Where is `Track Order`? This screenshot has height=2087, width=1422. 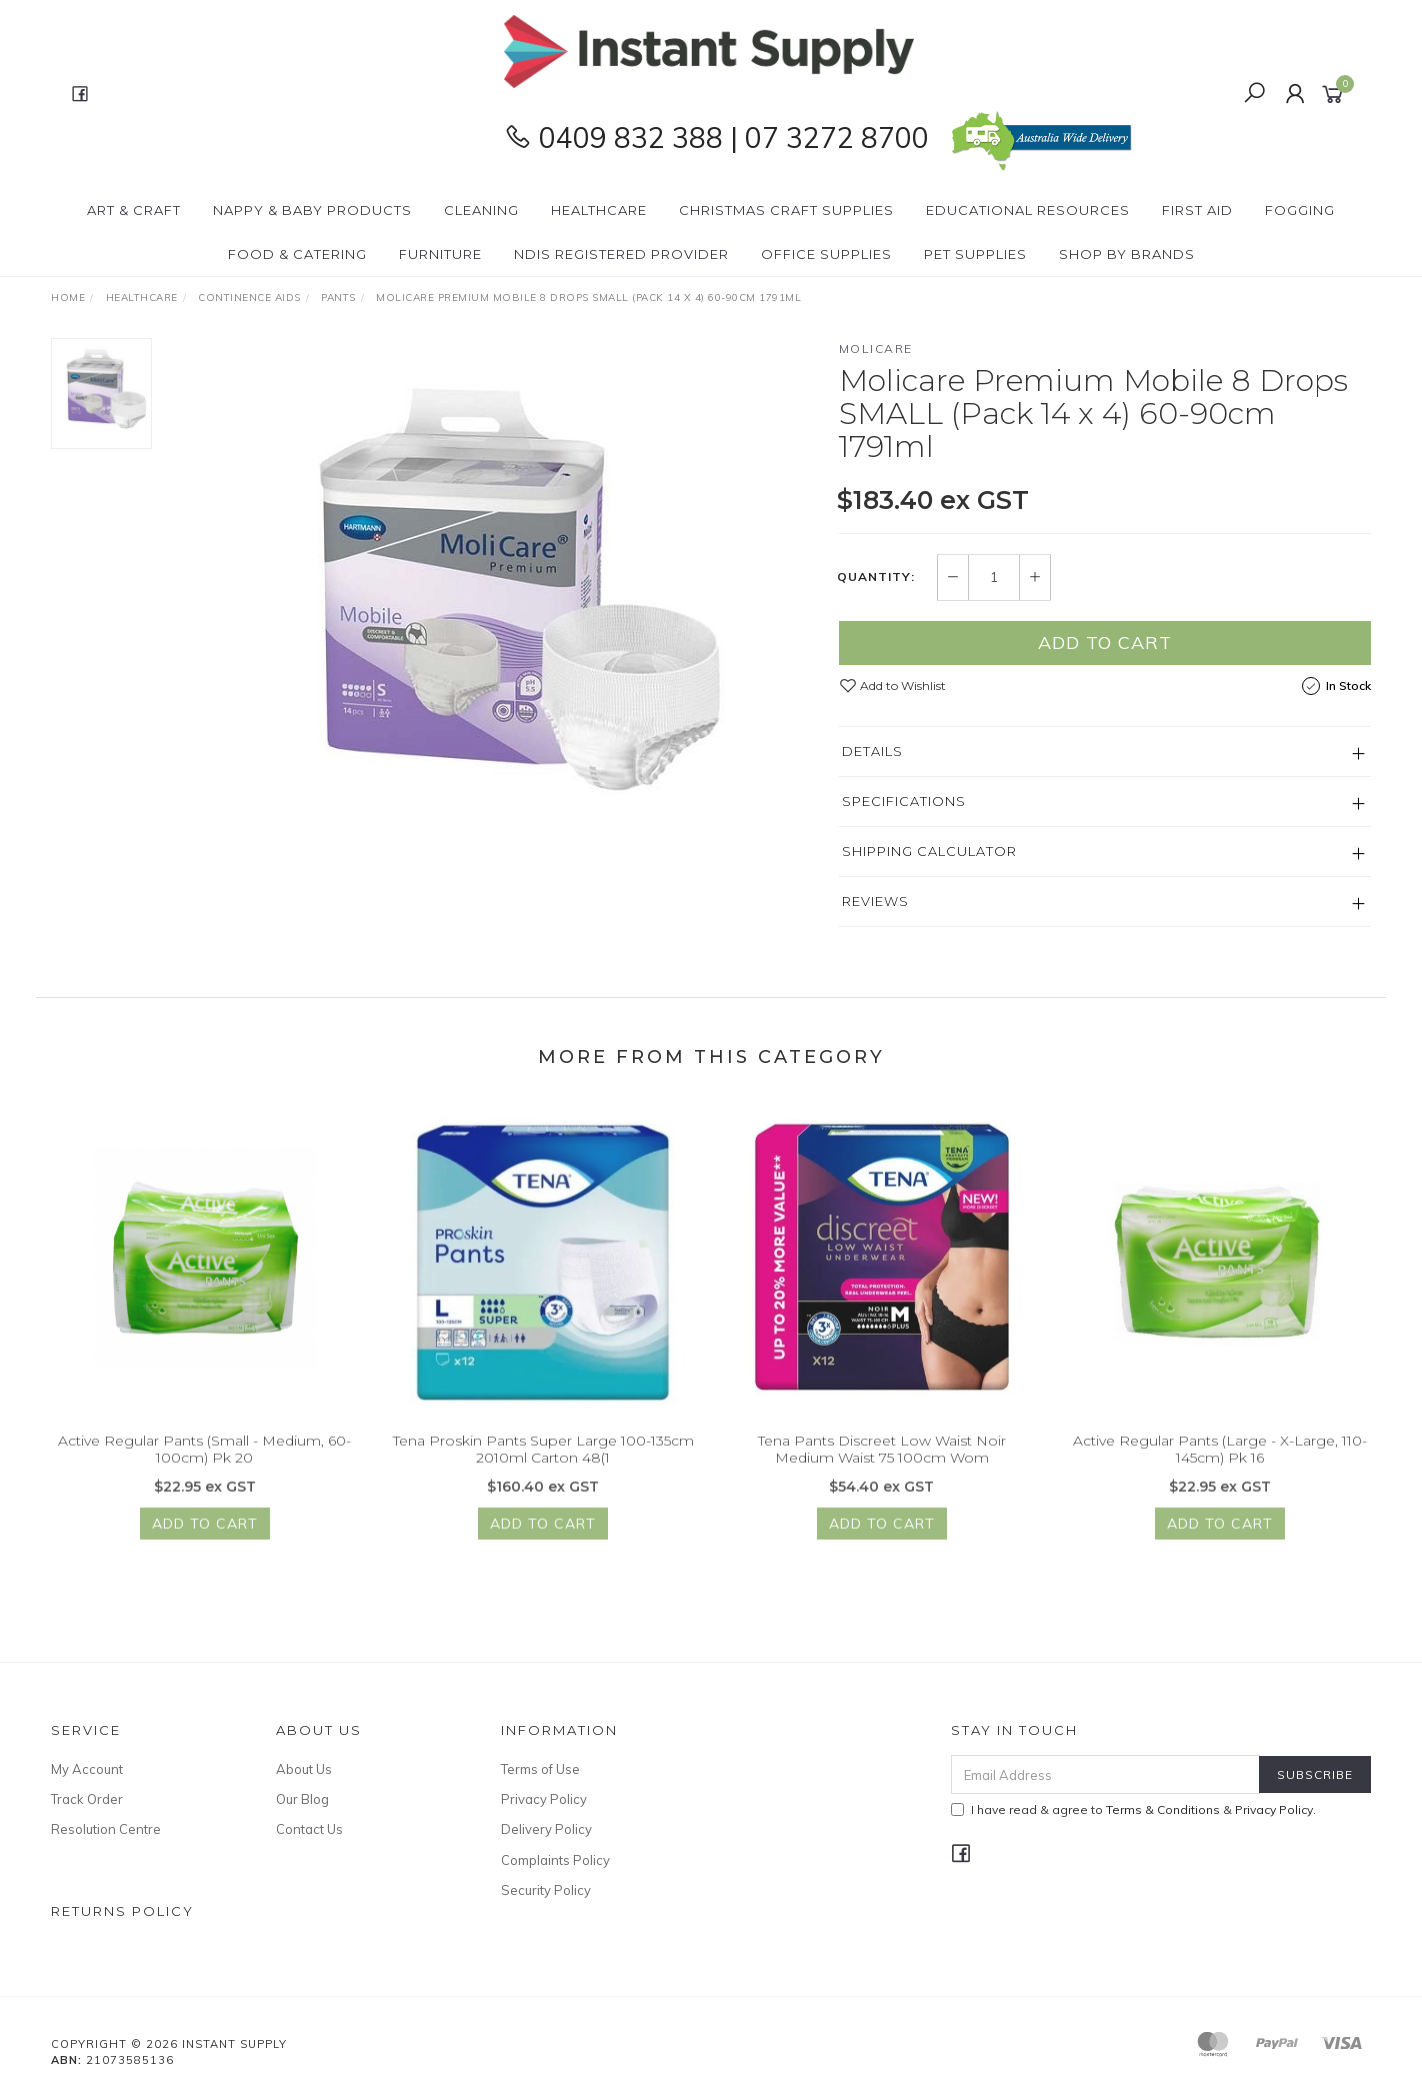
Track Order is located at coordinates (87, 1799).